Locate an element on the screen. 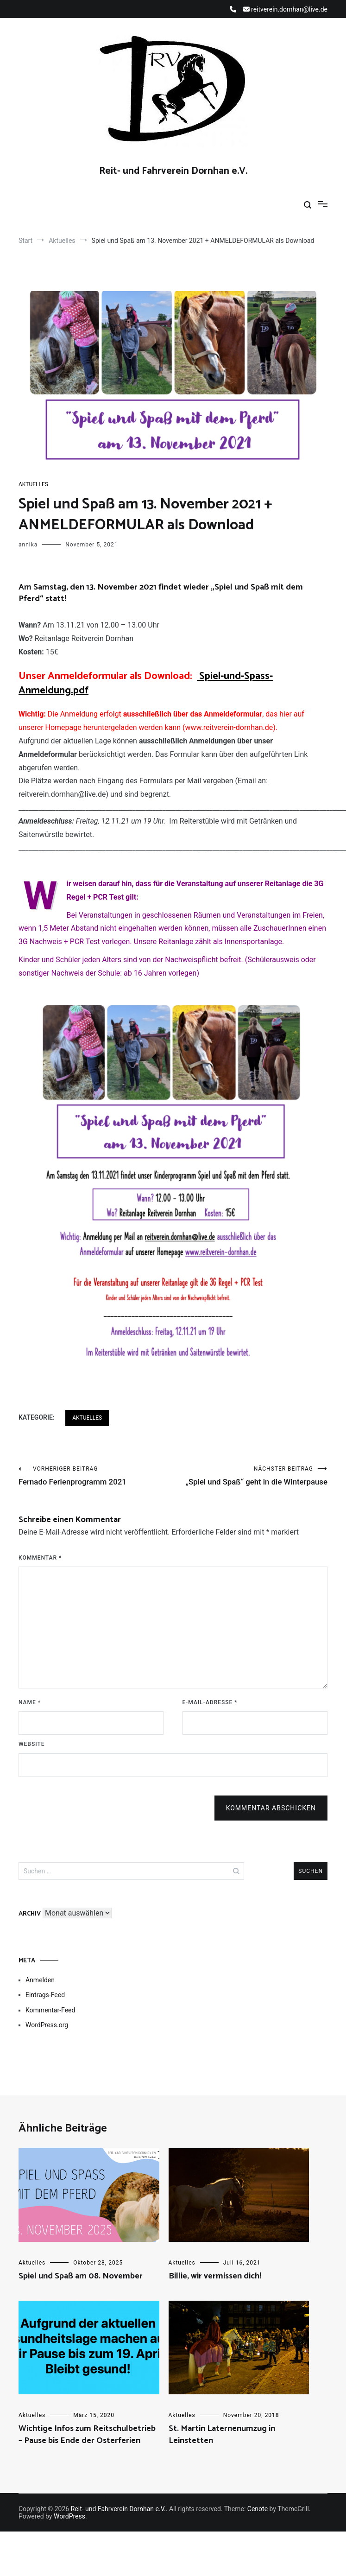 The image size is (346, 2576). Kommentar is located at coordinates (40, 1570).